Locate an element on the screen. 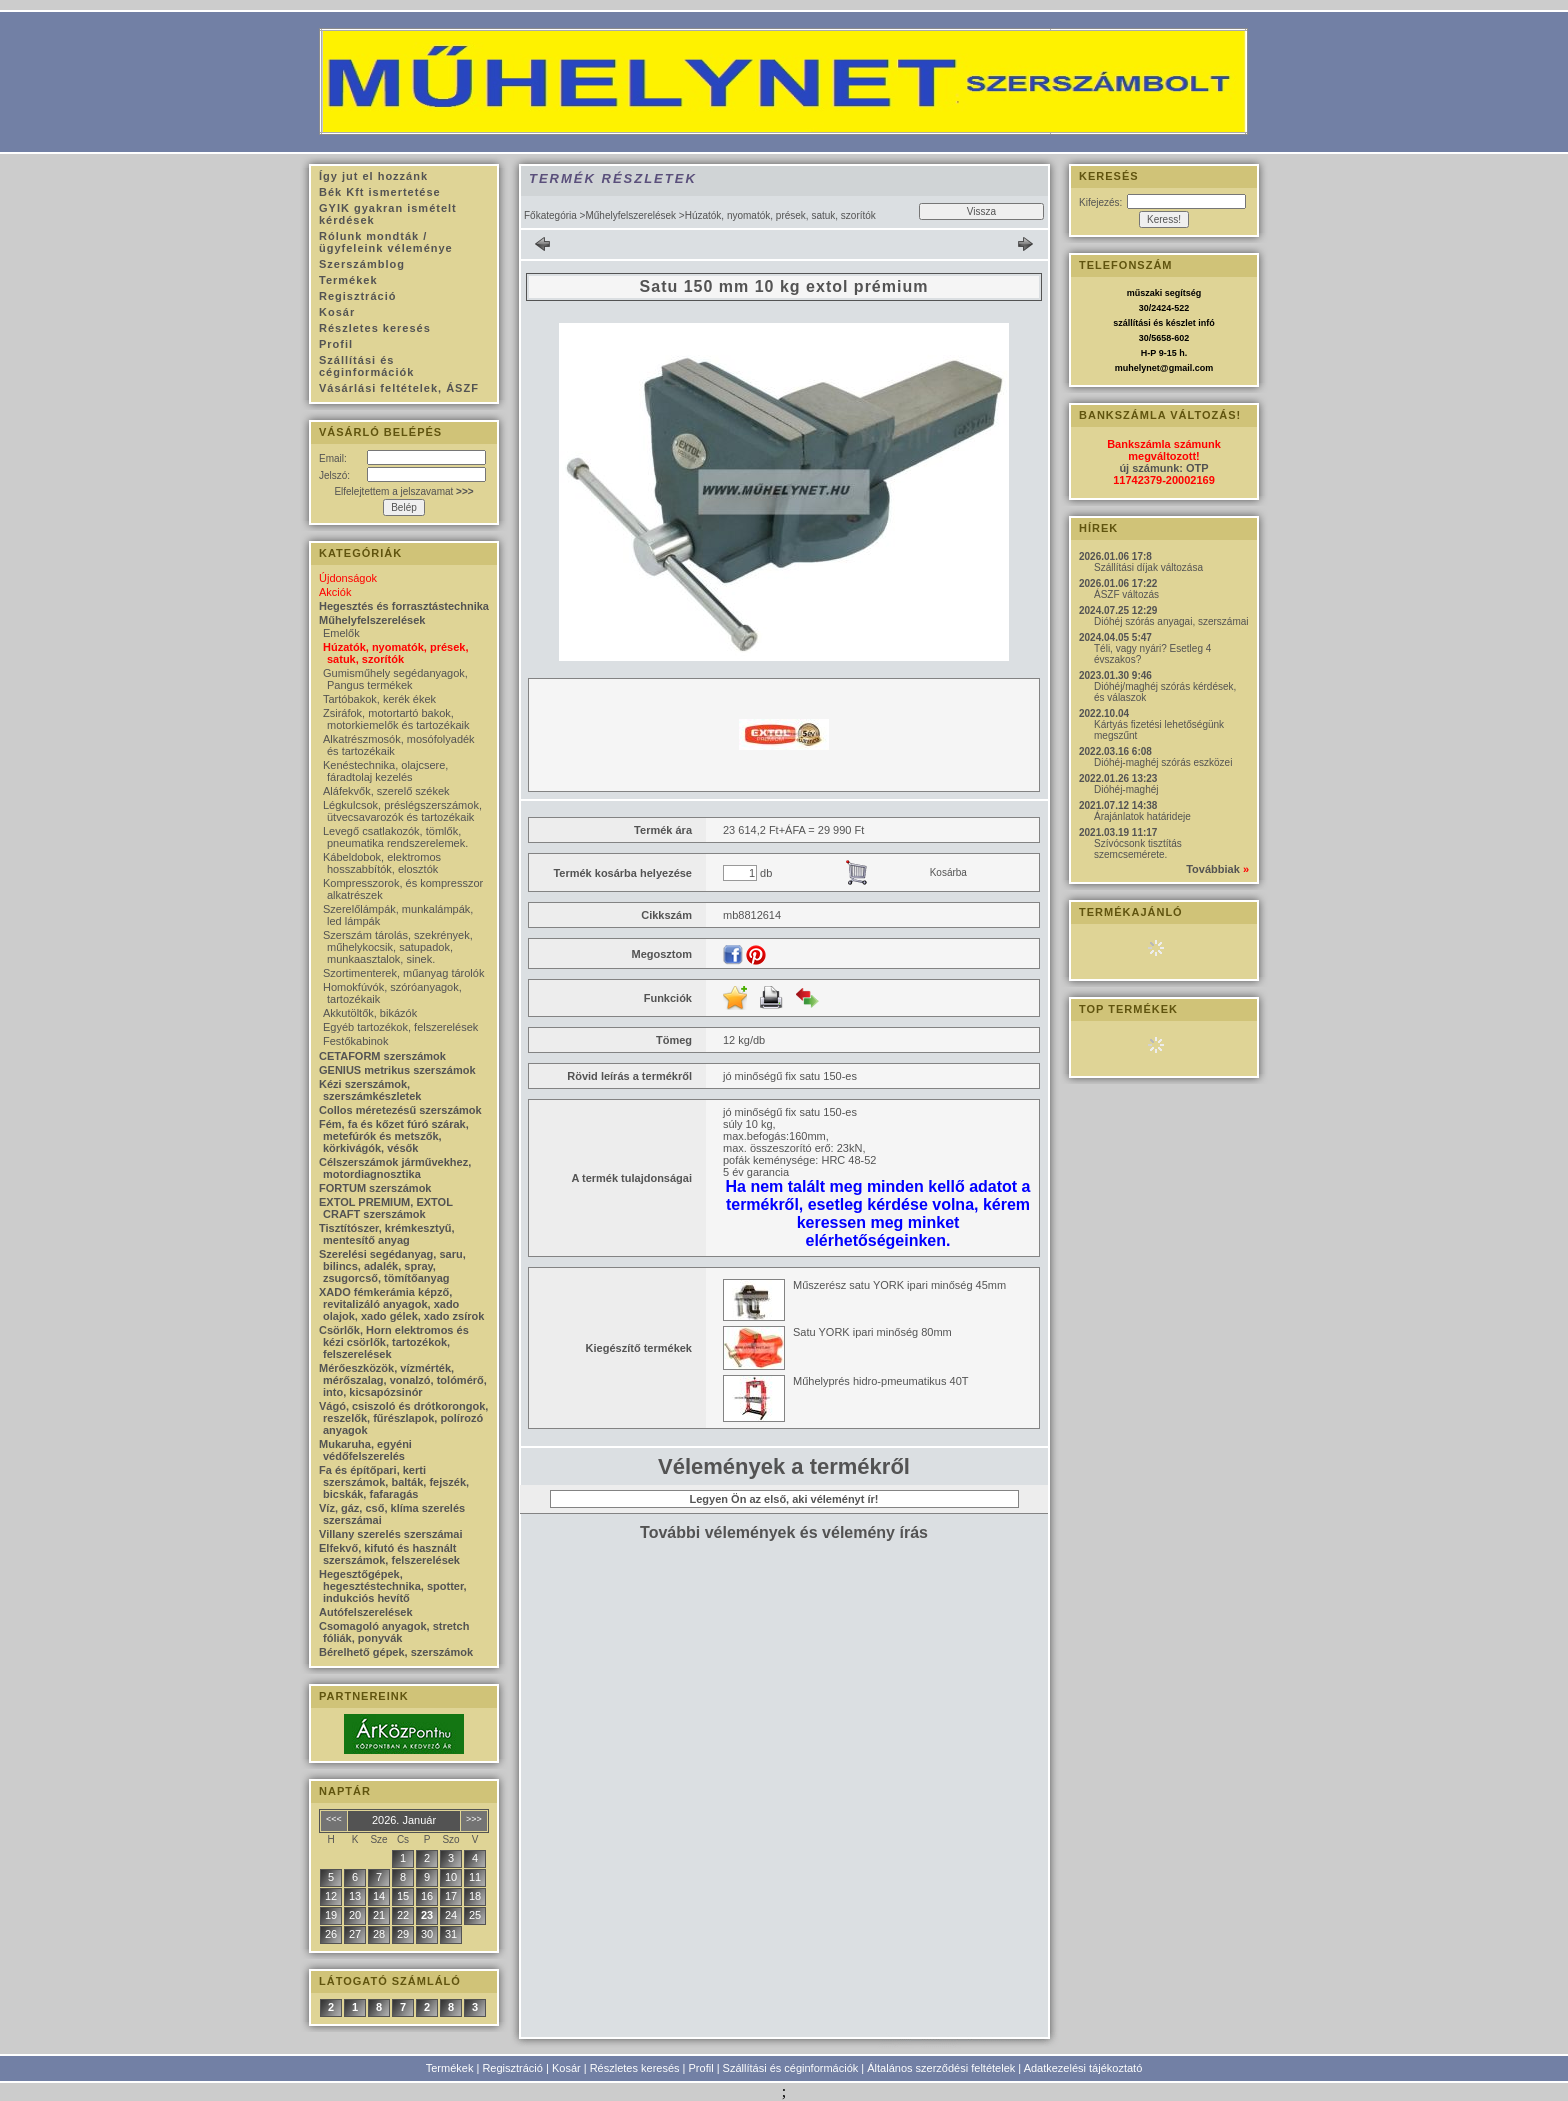  Autófelszerelések is located at coordinates (366, 1612).